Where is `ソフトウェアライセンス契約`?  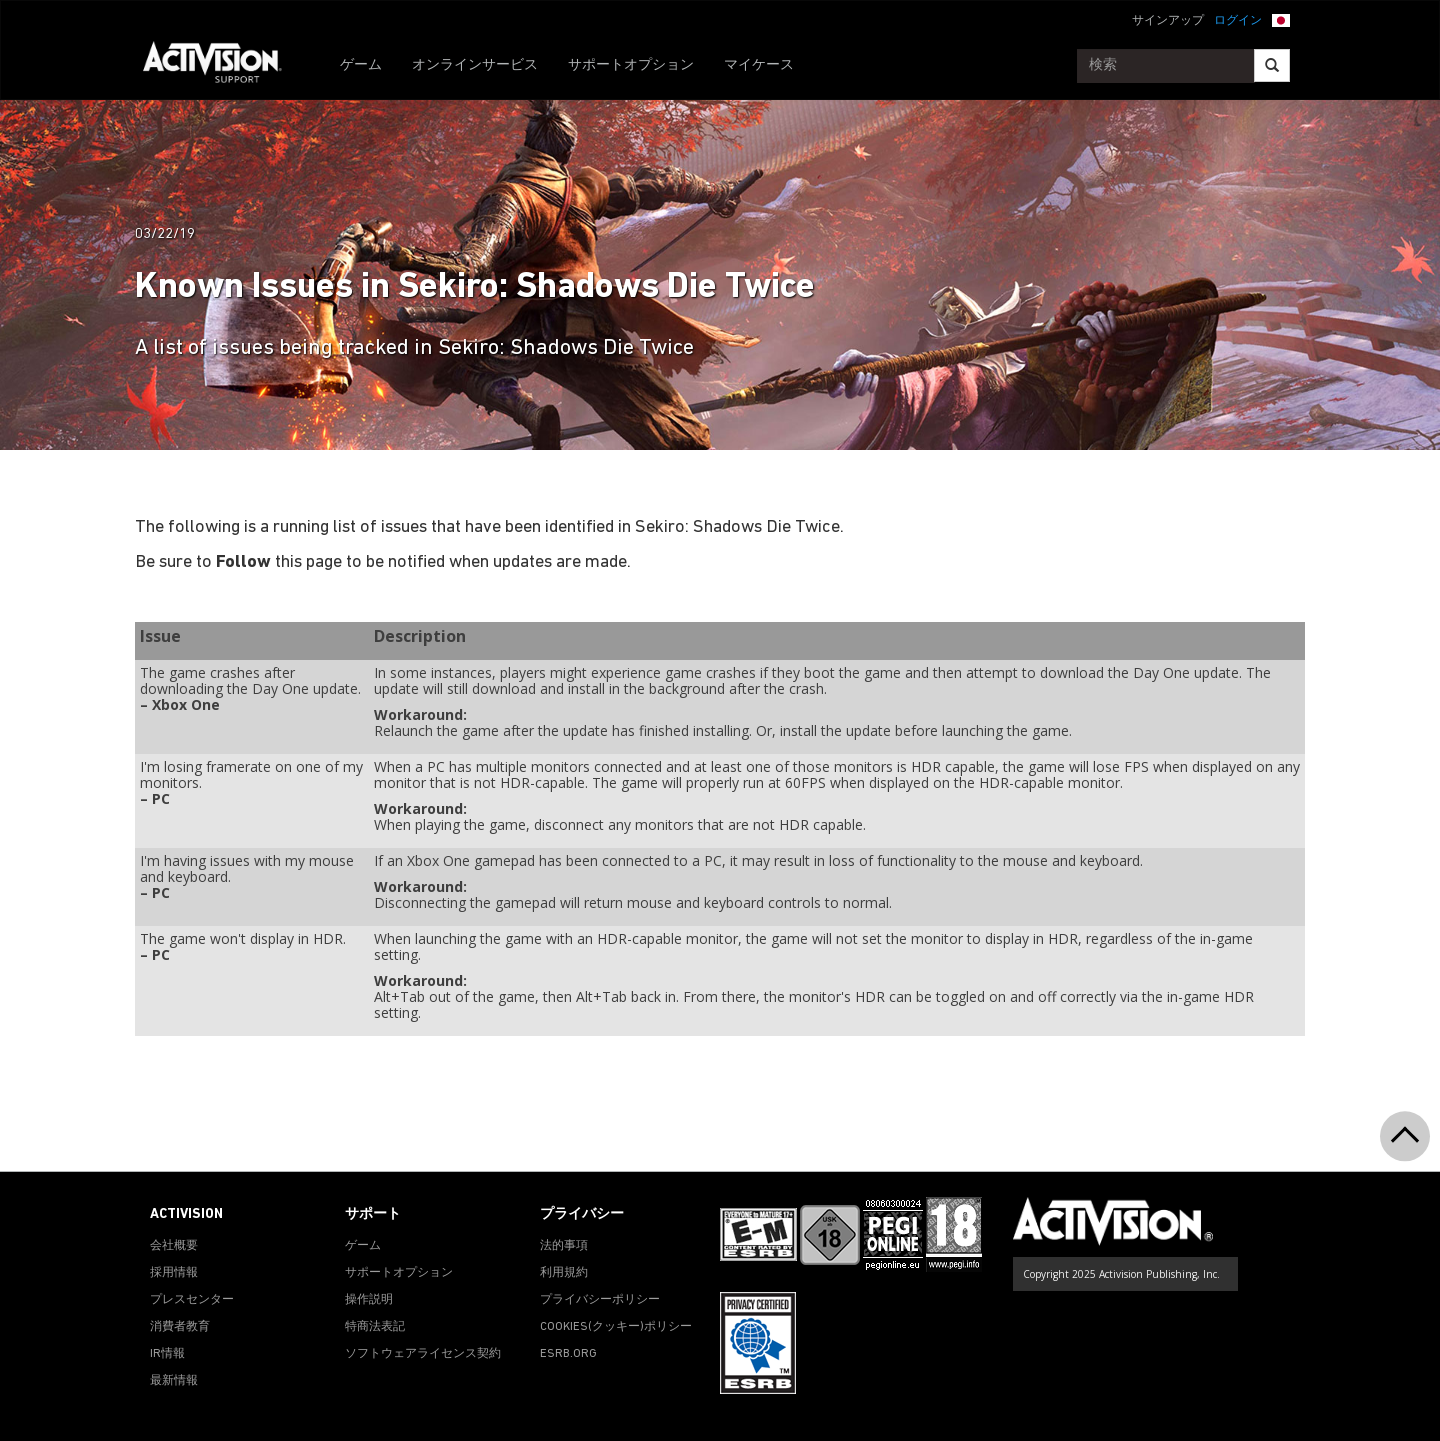
ソフトウェアライセンス契約 is located at coordinates (423, 1354).